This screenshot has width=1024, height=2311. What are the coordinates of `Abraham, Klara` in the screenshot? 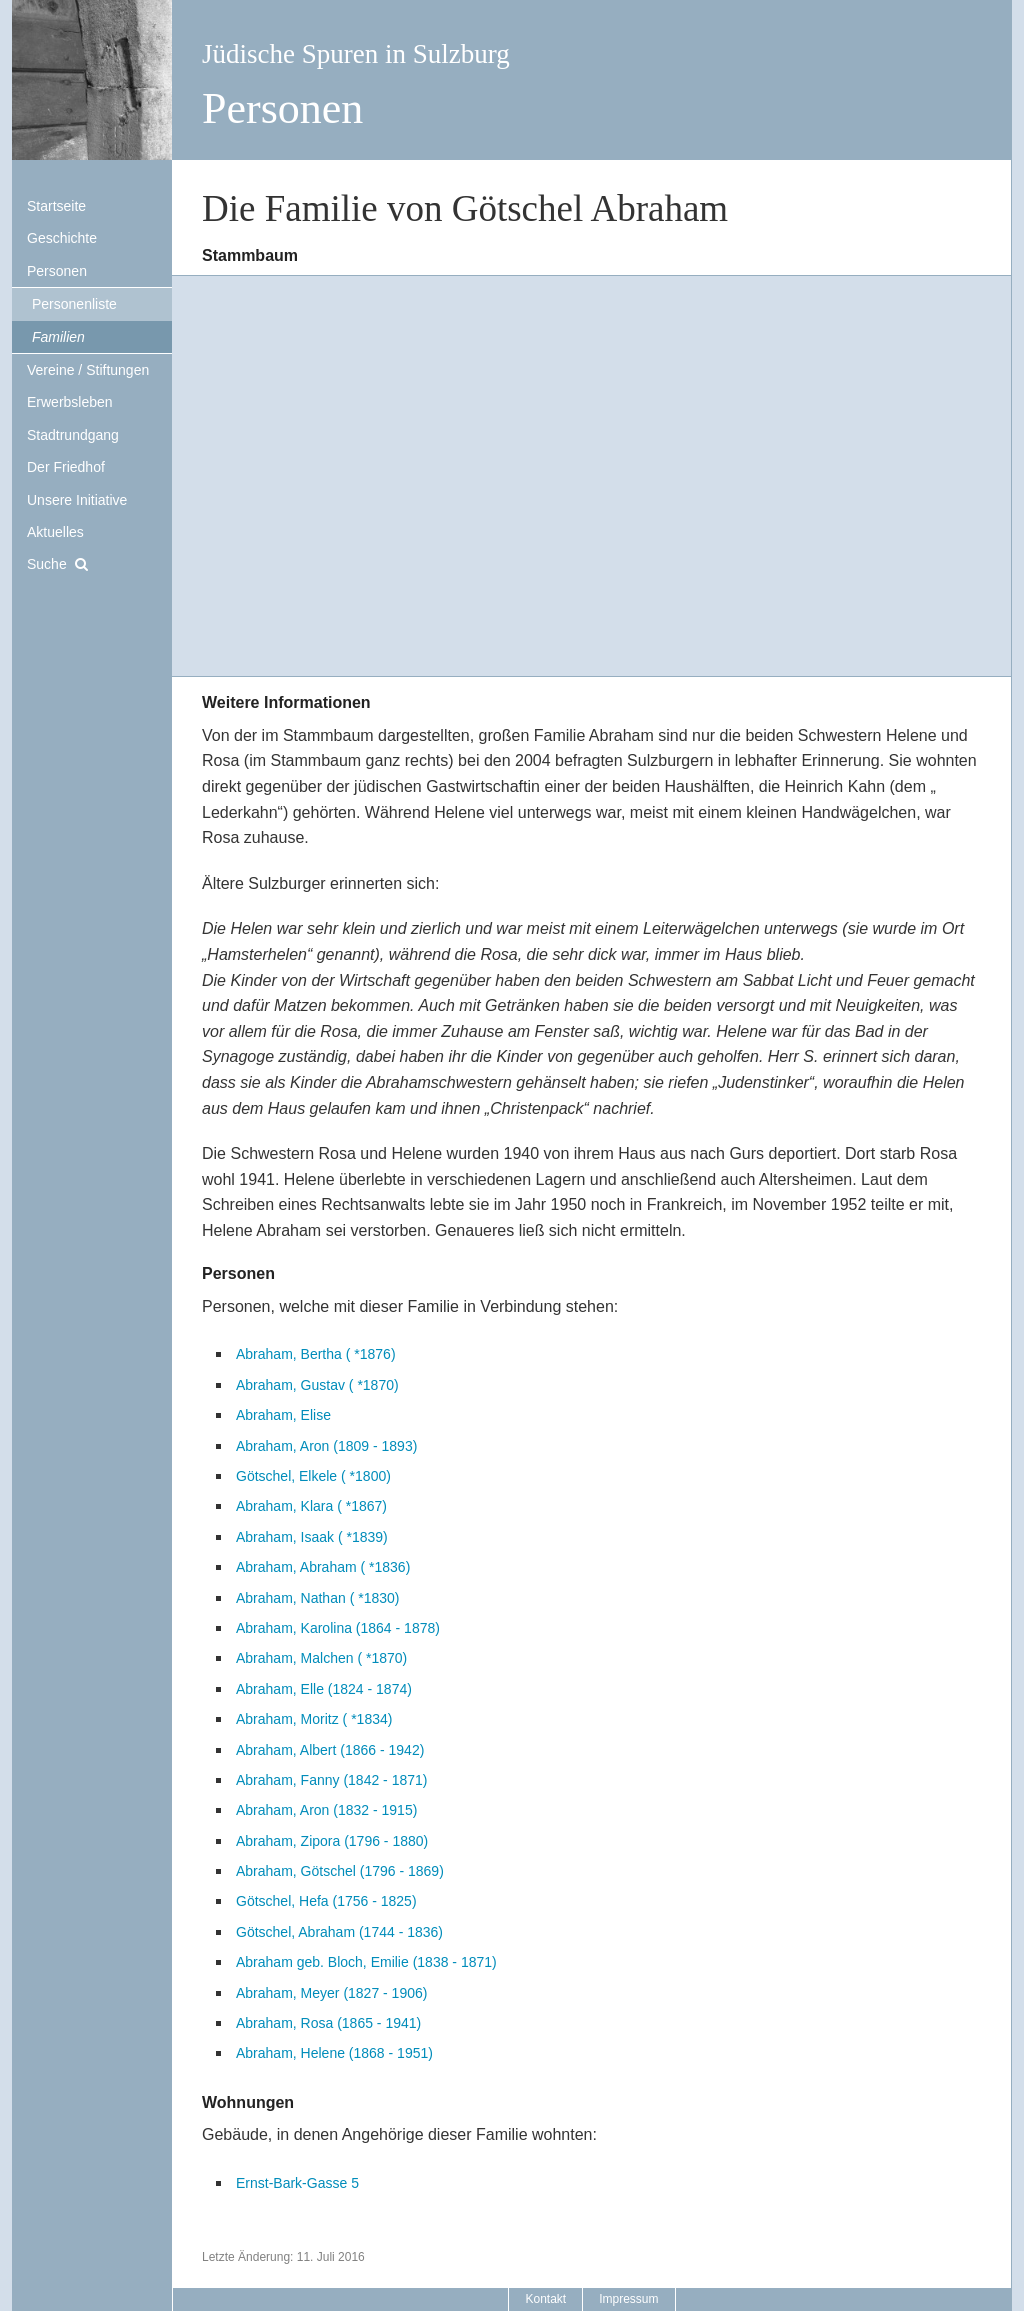 It's located at (311, 1506).